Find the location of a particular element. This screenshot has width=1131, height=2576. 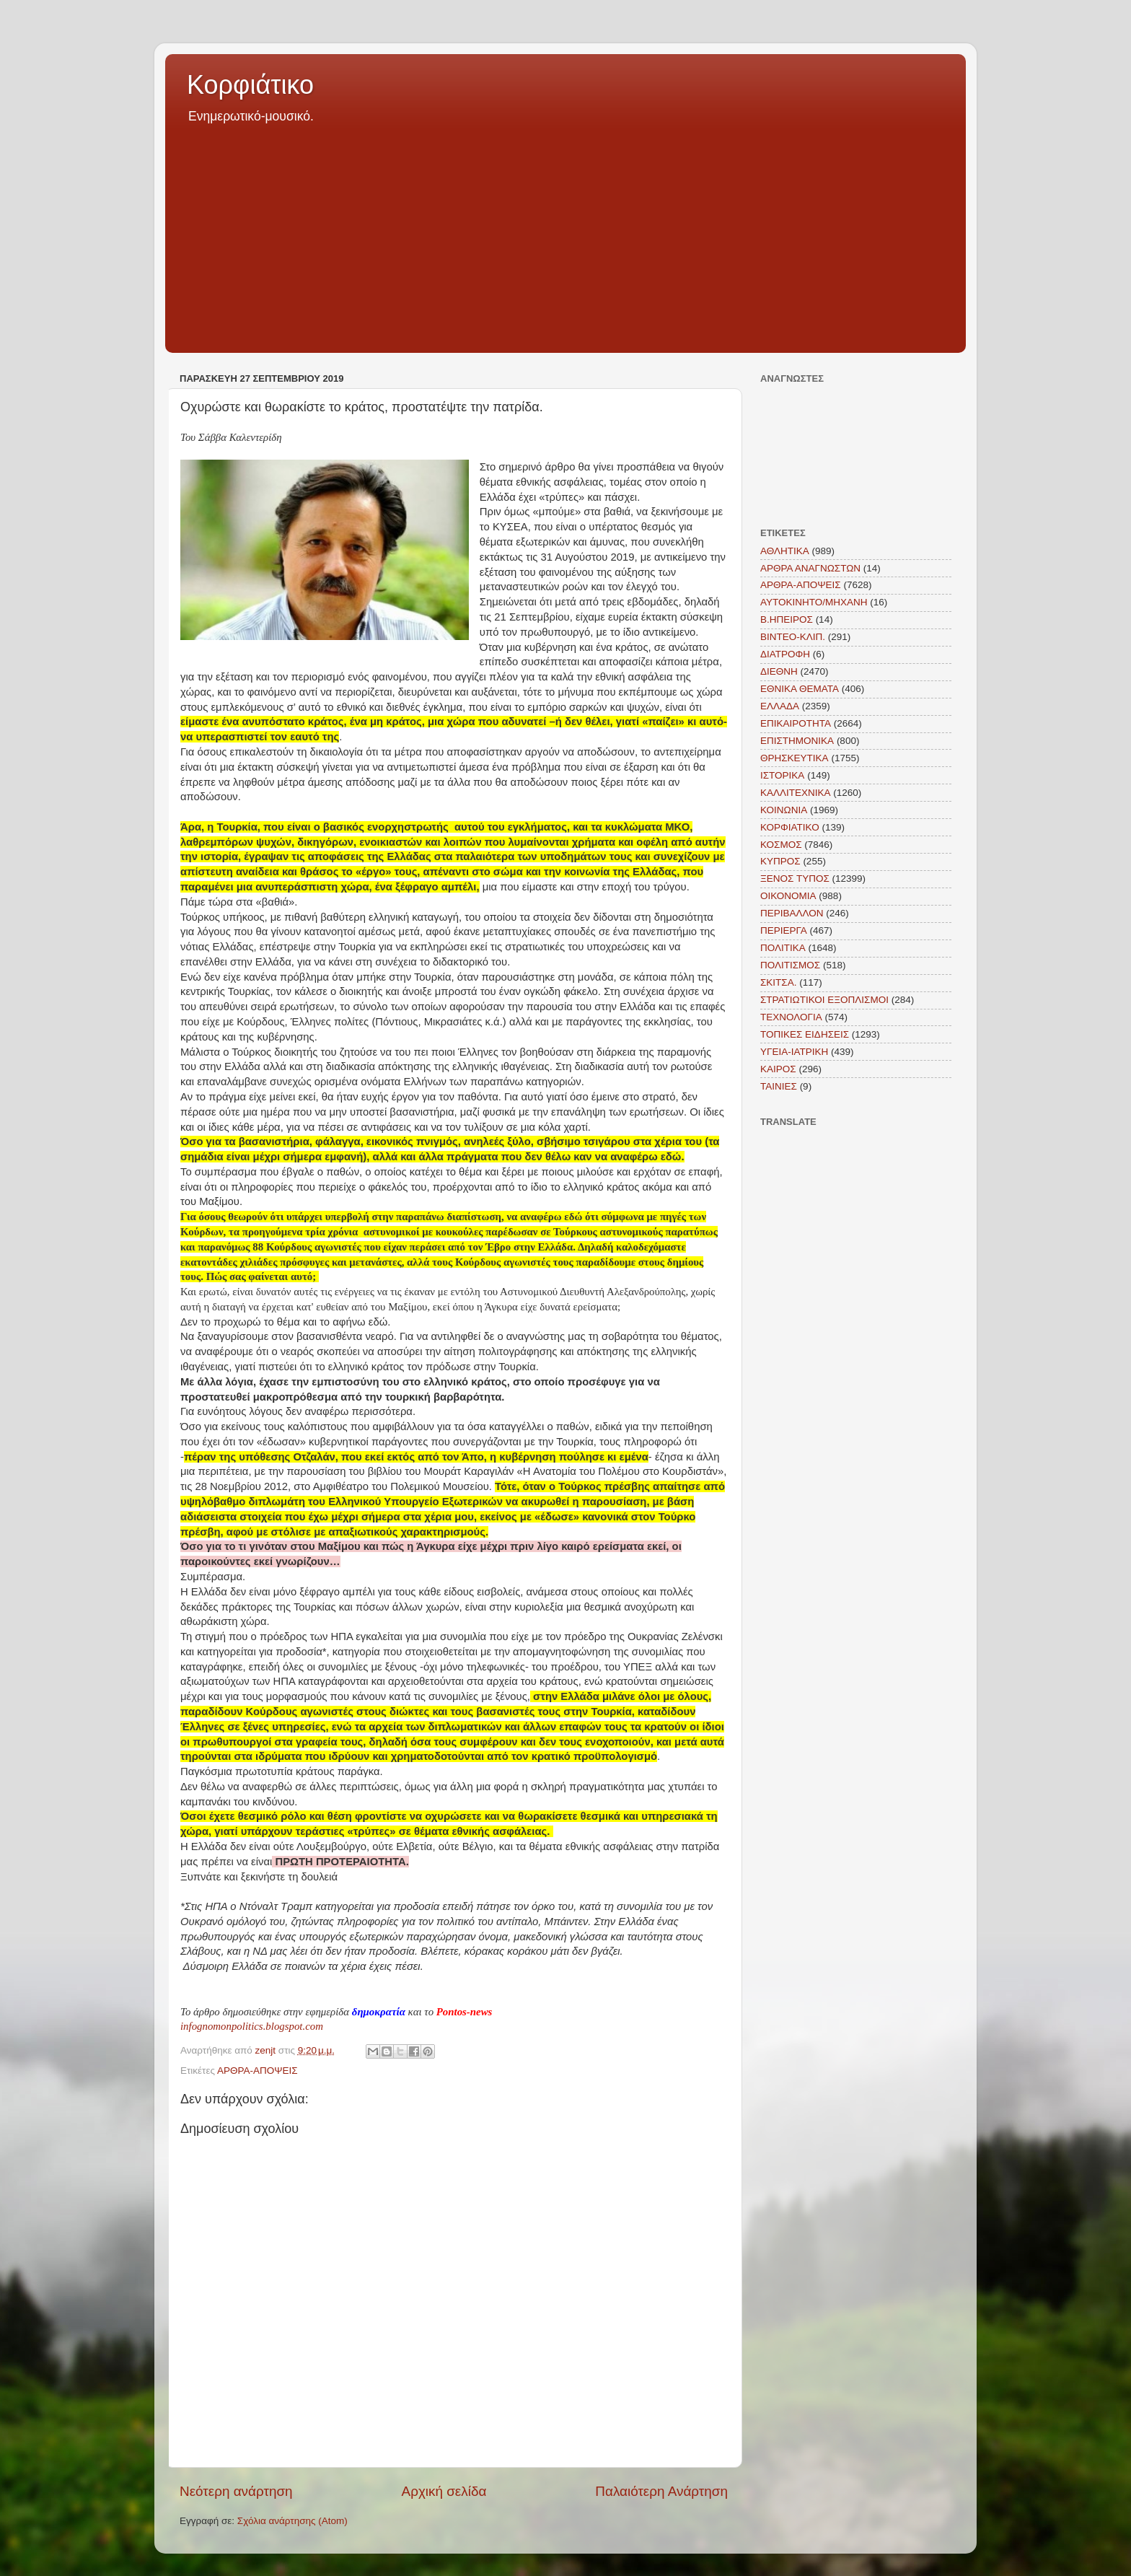

[Advertisement] is located at coordinates (565, 234).